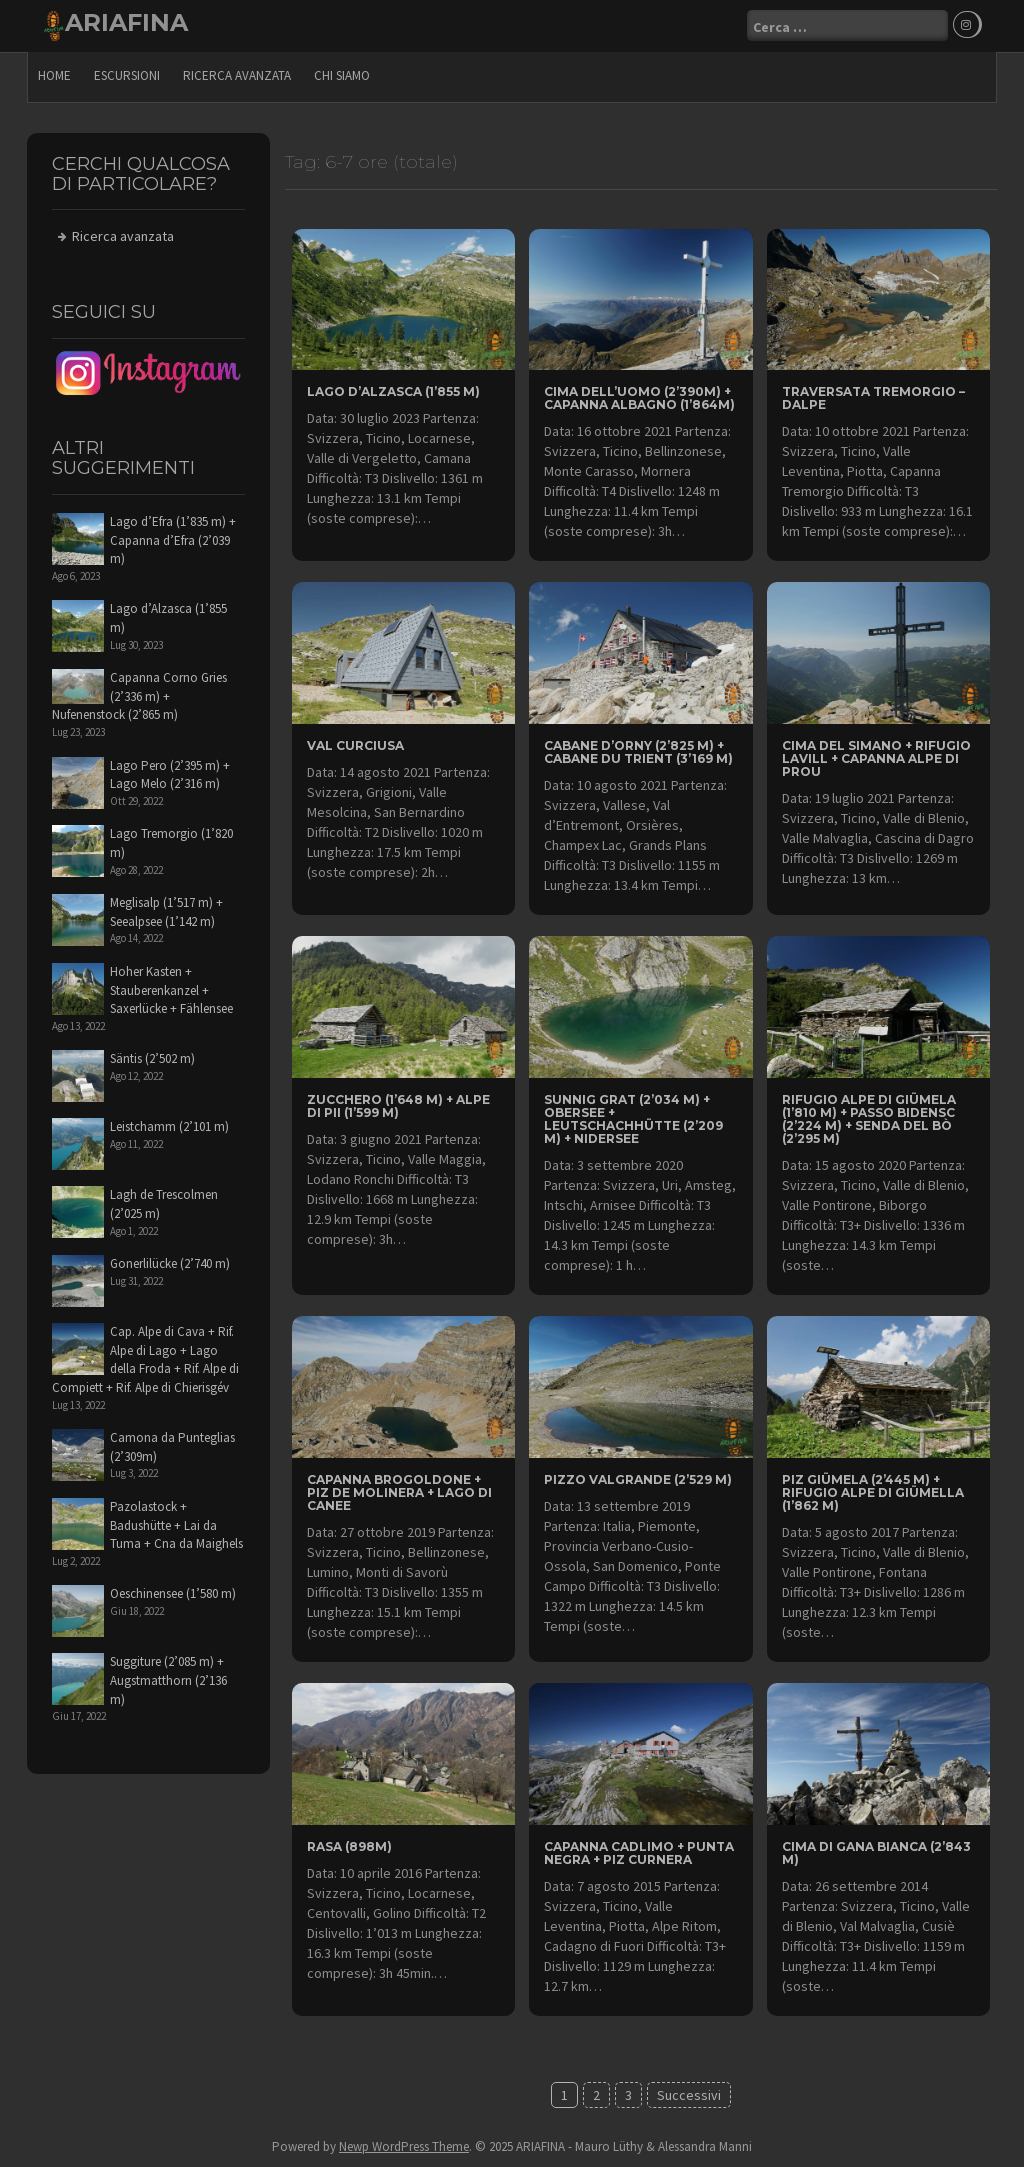  What do you see at coordinates (873, 1492) in the screenshot?
I see `Piz Giümela (2’445 m) + Rifugio Alpe di Giümella (1’862 m)` at bounding box center [873, 1492].